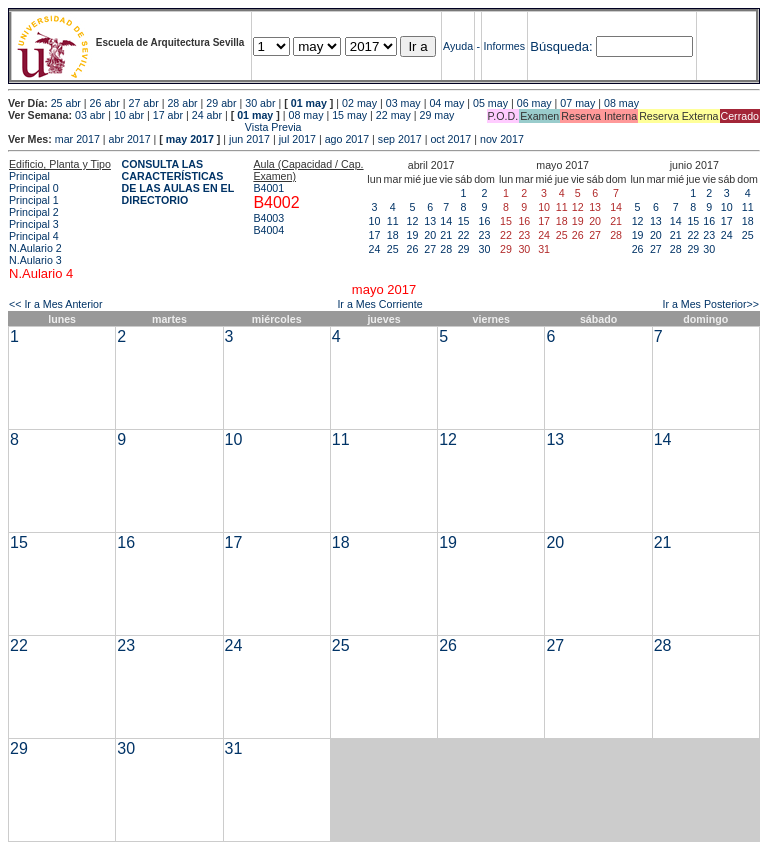 The image size is (768, 850). Describe the element at coordinates (393, 115) in the screenshot. I see `22 may` at that location.